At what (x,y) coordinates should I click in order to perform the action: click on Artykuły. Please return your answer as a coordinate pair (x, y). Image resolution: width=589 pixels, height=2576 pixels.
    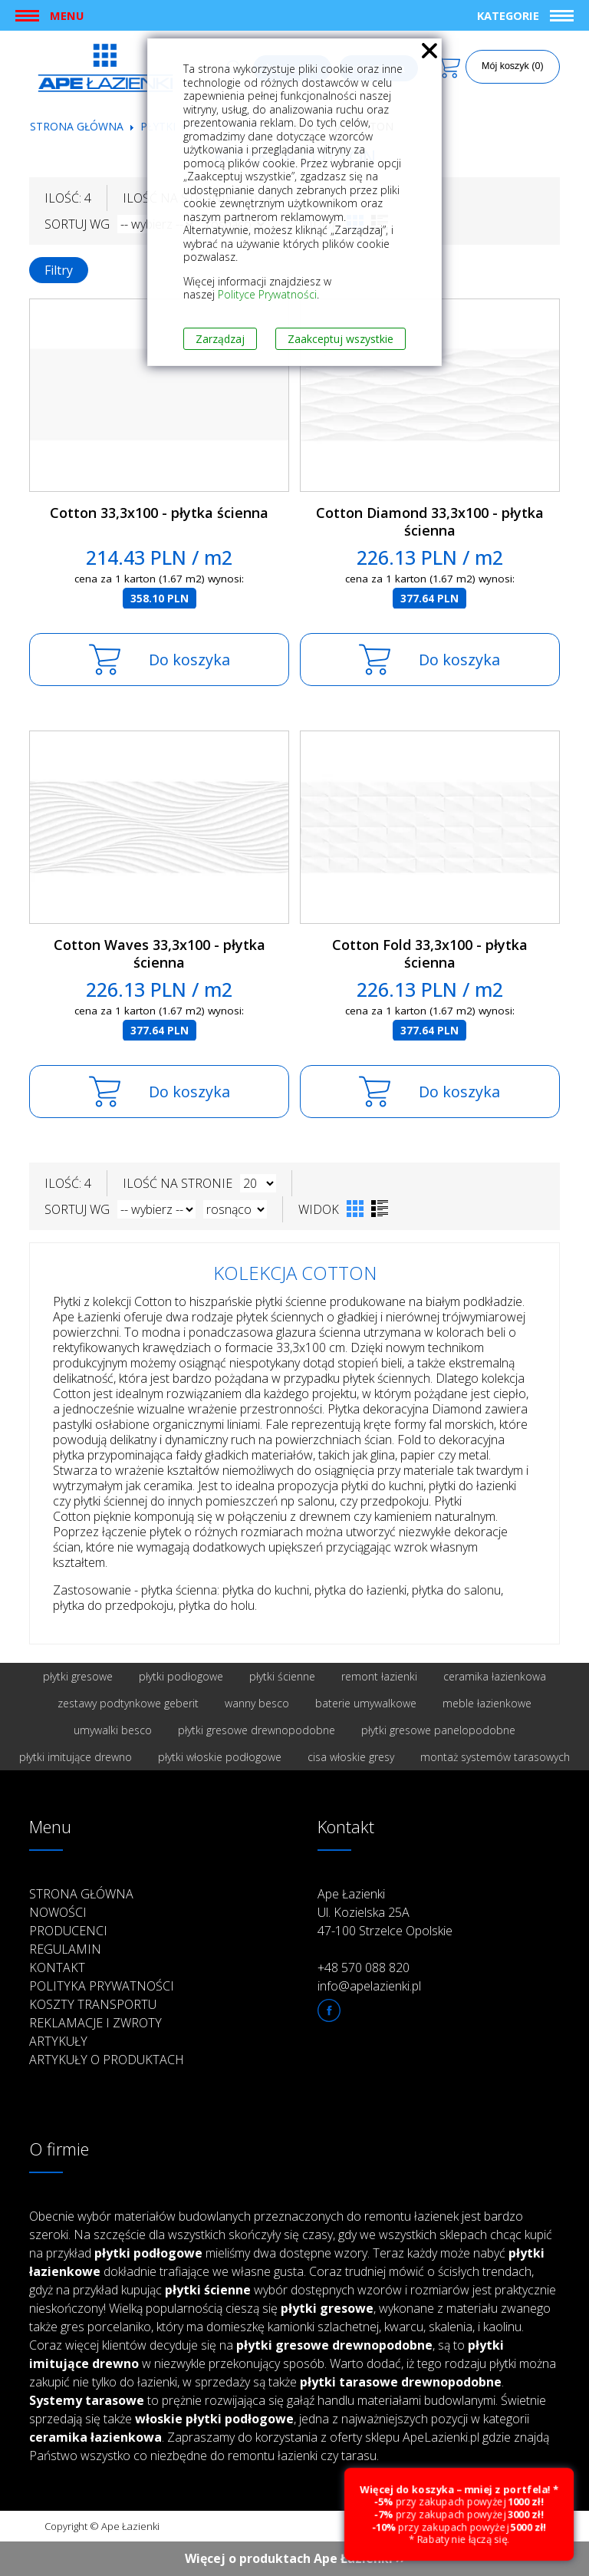
    Looking at the image, I should click on (58, 2041).